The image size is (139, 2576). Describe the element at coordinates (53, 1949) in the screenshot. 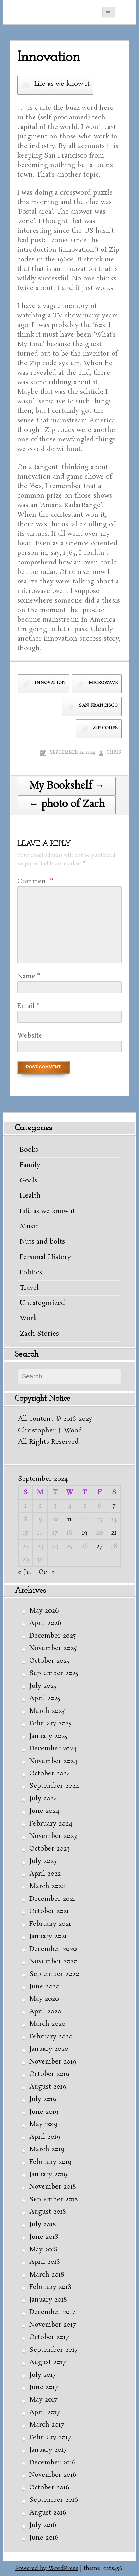

I see `December 2020` at that location.